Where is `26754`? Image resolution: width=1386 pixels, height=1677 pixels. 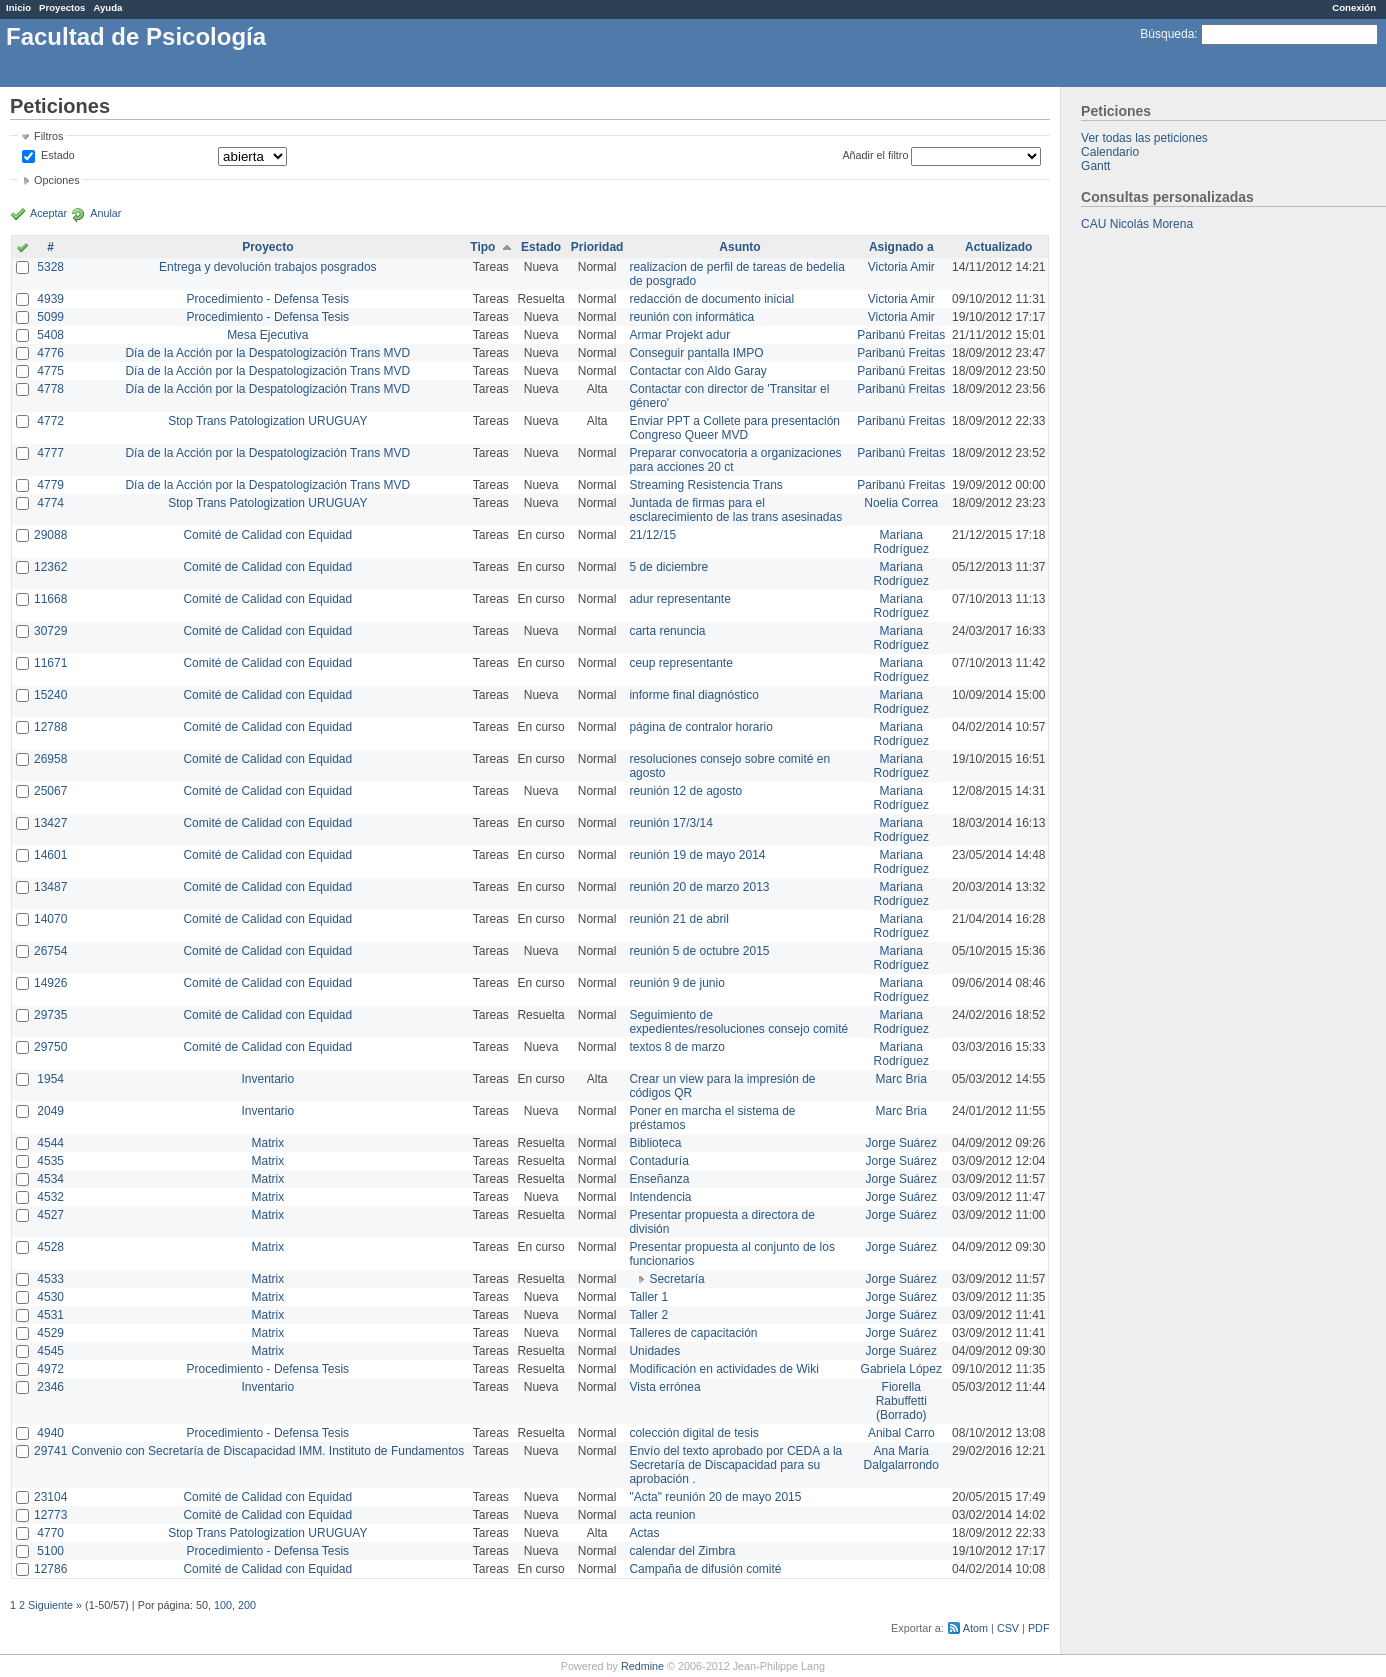
26754 is located at coordinates (50, 951).